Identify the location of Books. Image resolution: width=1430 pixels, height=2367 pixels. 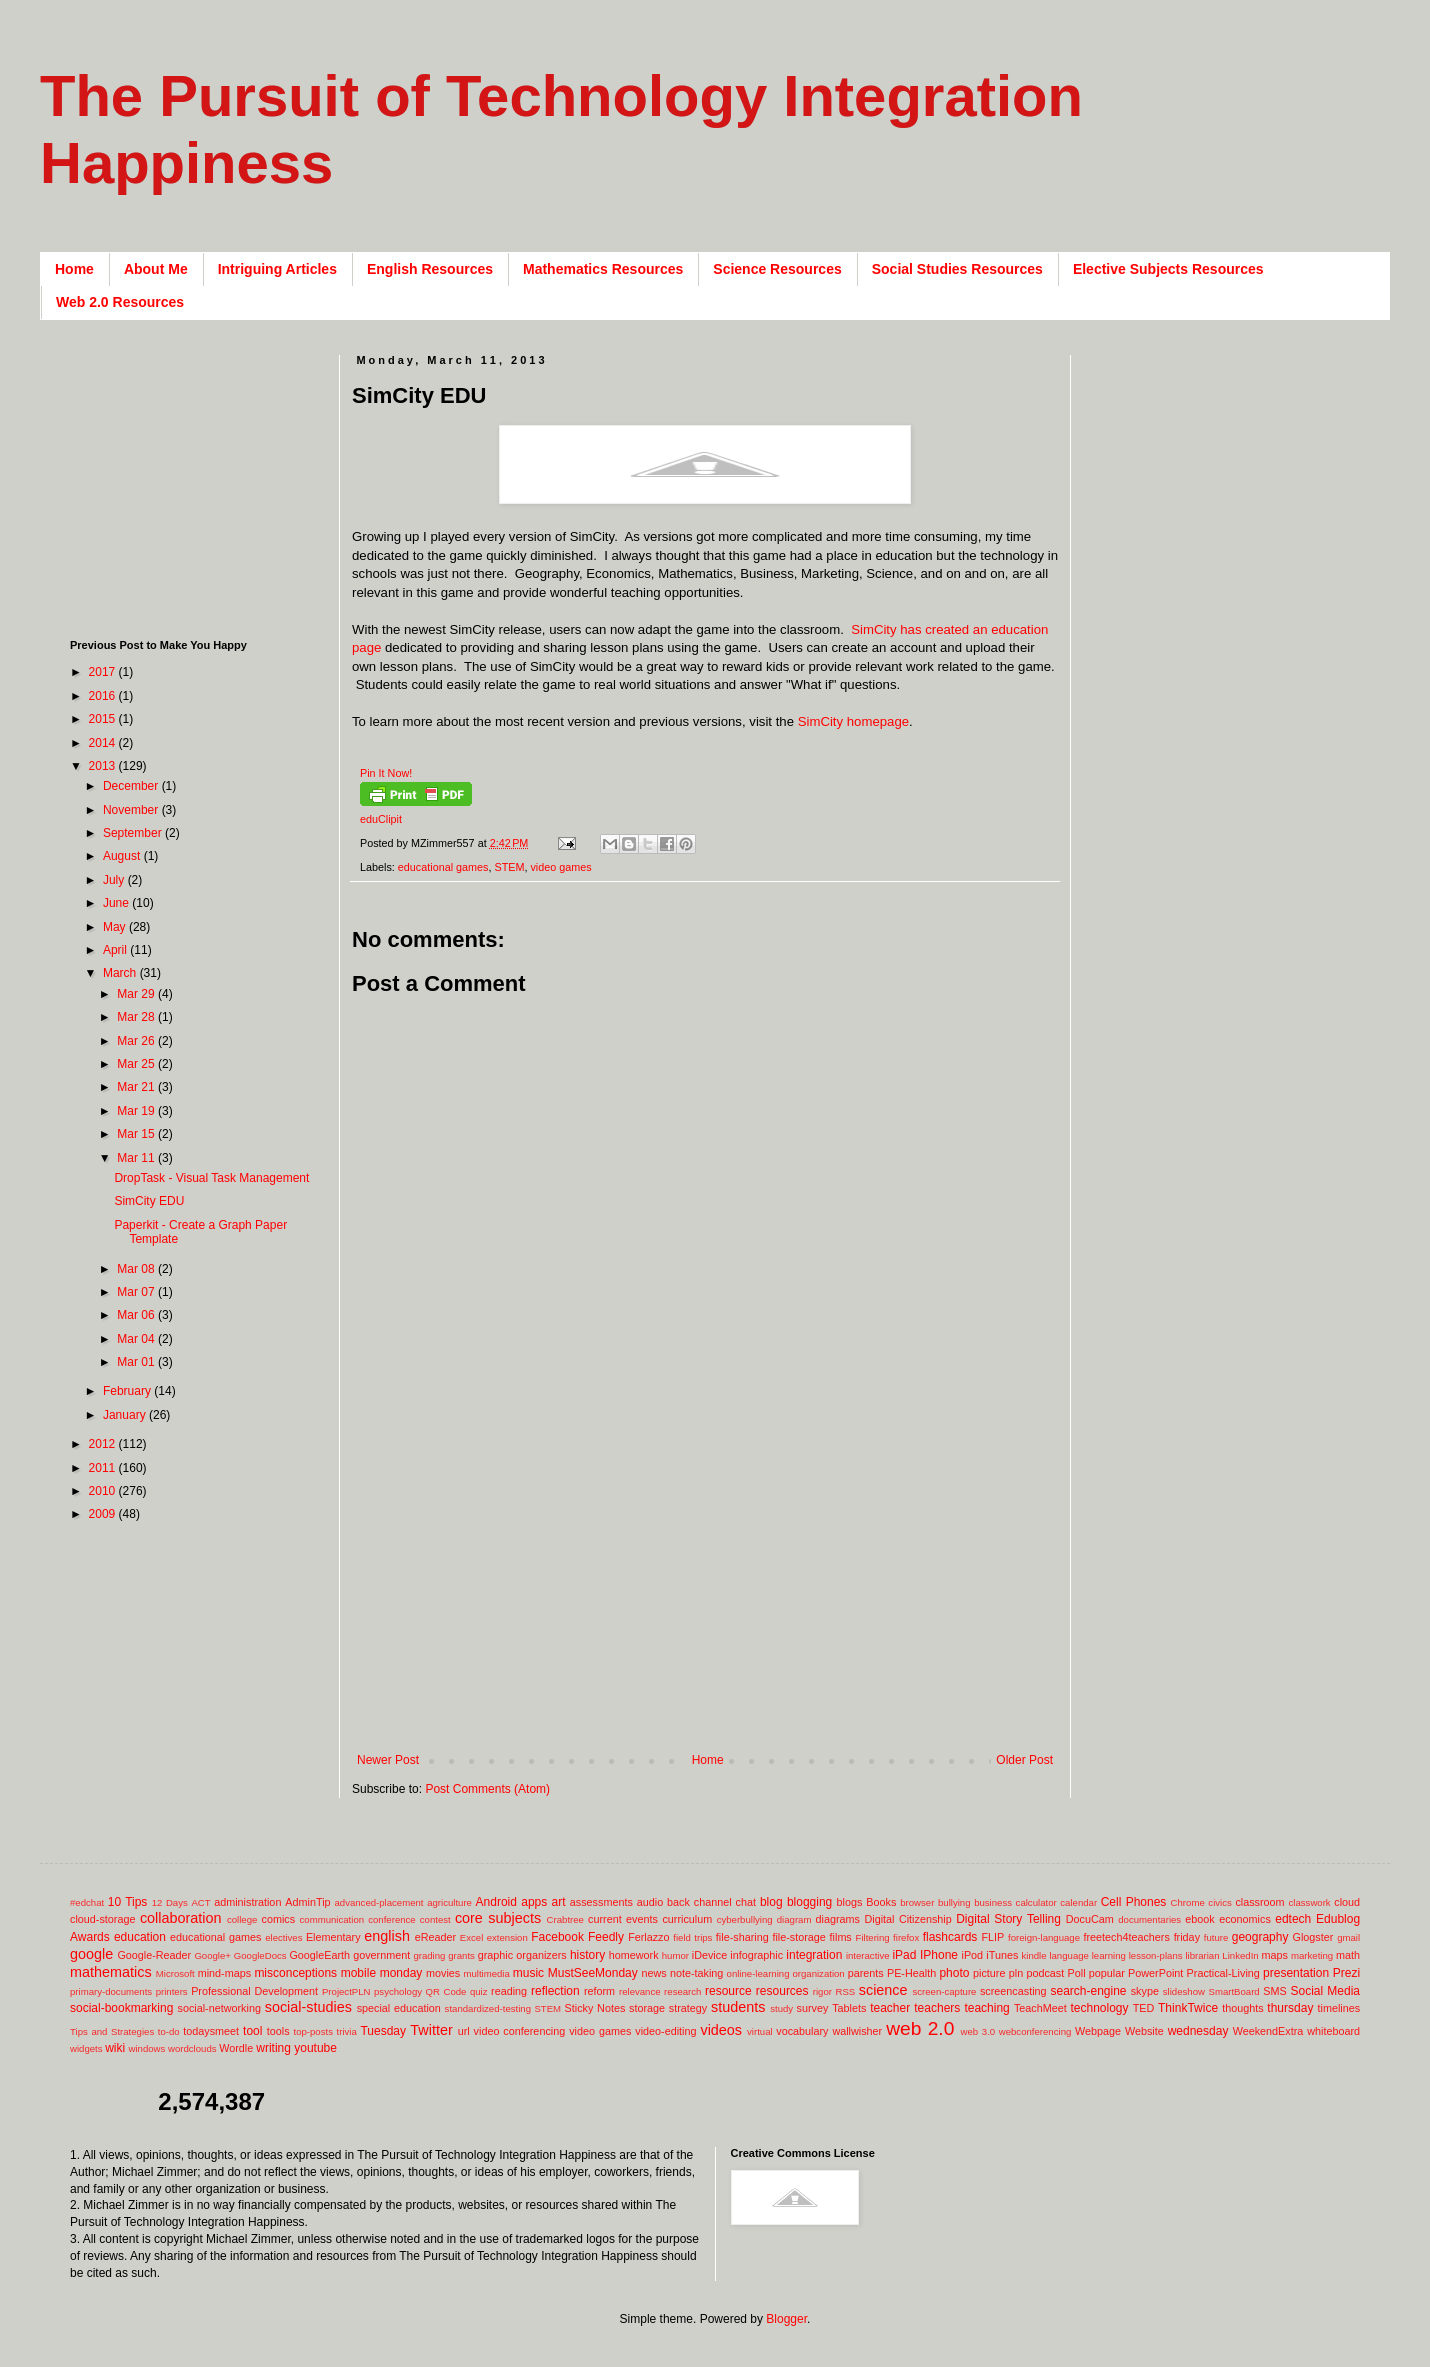
(881, 1902).